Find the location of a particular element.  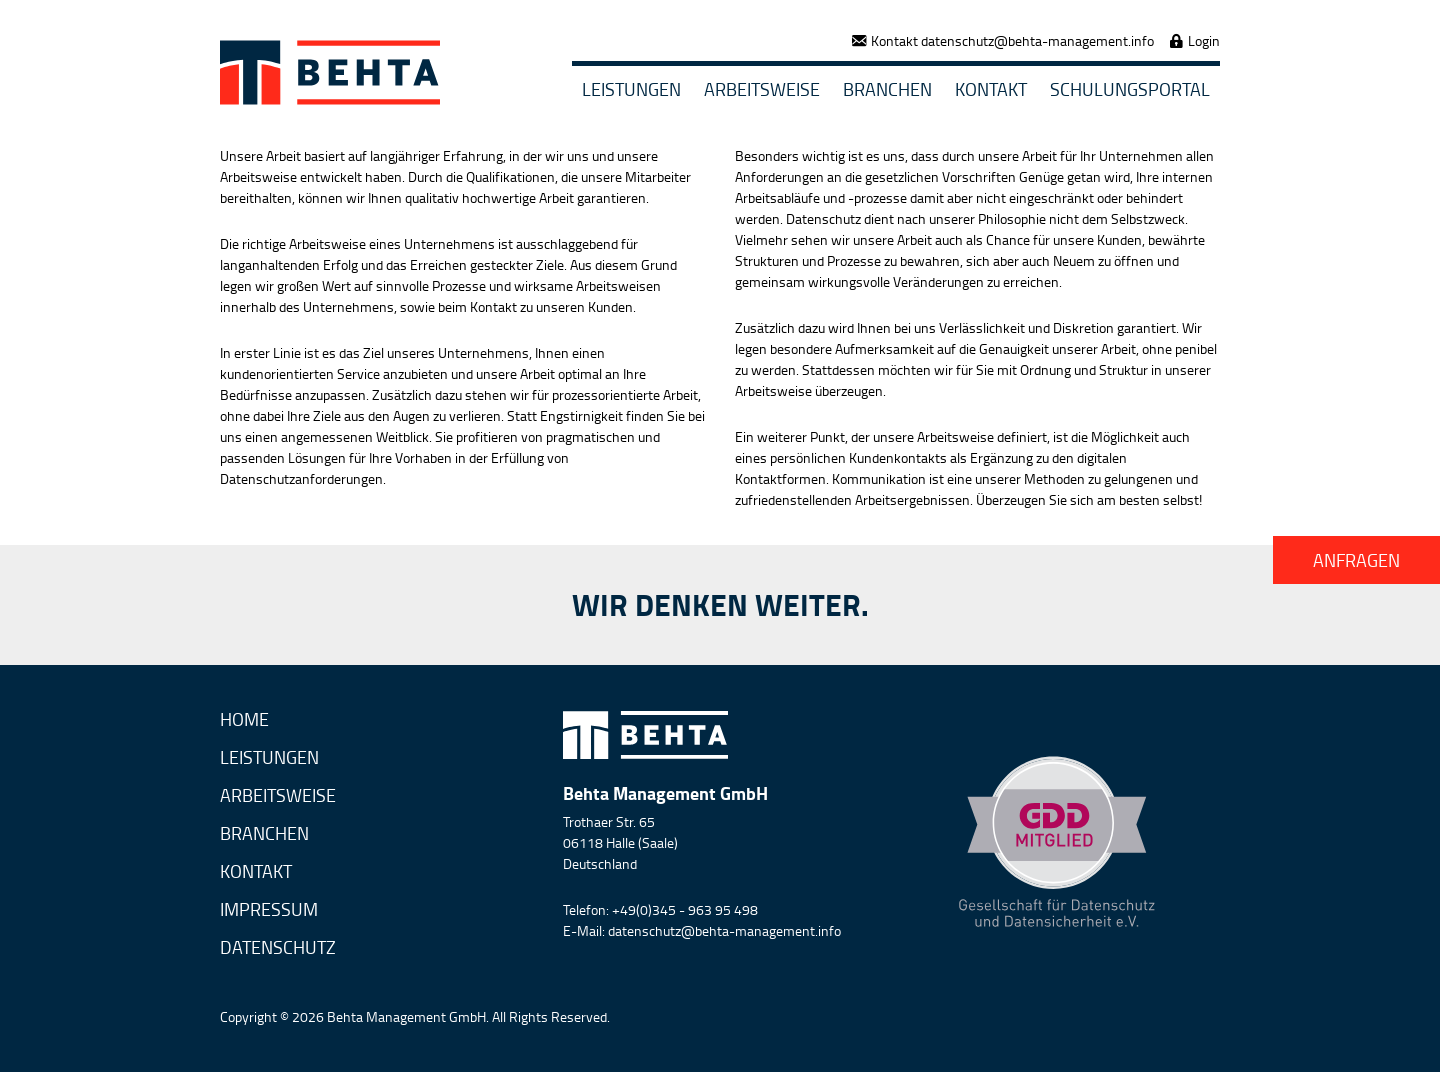

Home is located at coordinates (244, 720).